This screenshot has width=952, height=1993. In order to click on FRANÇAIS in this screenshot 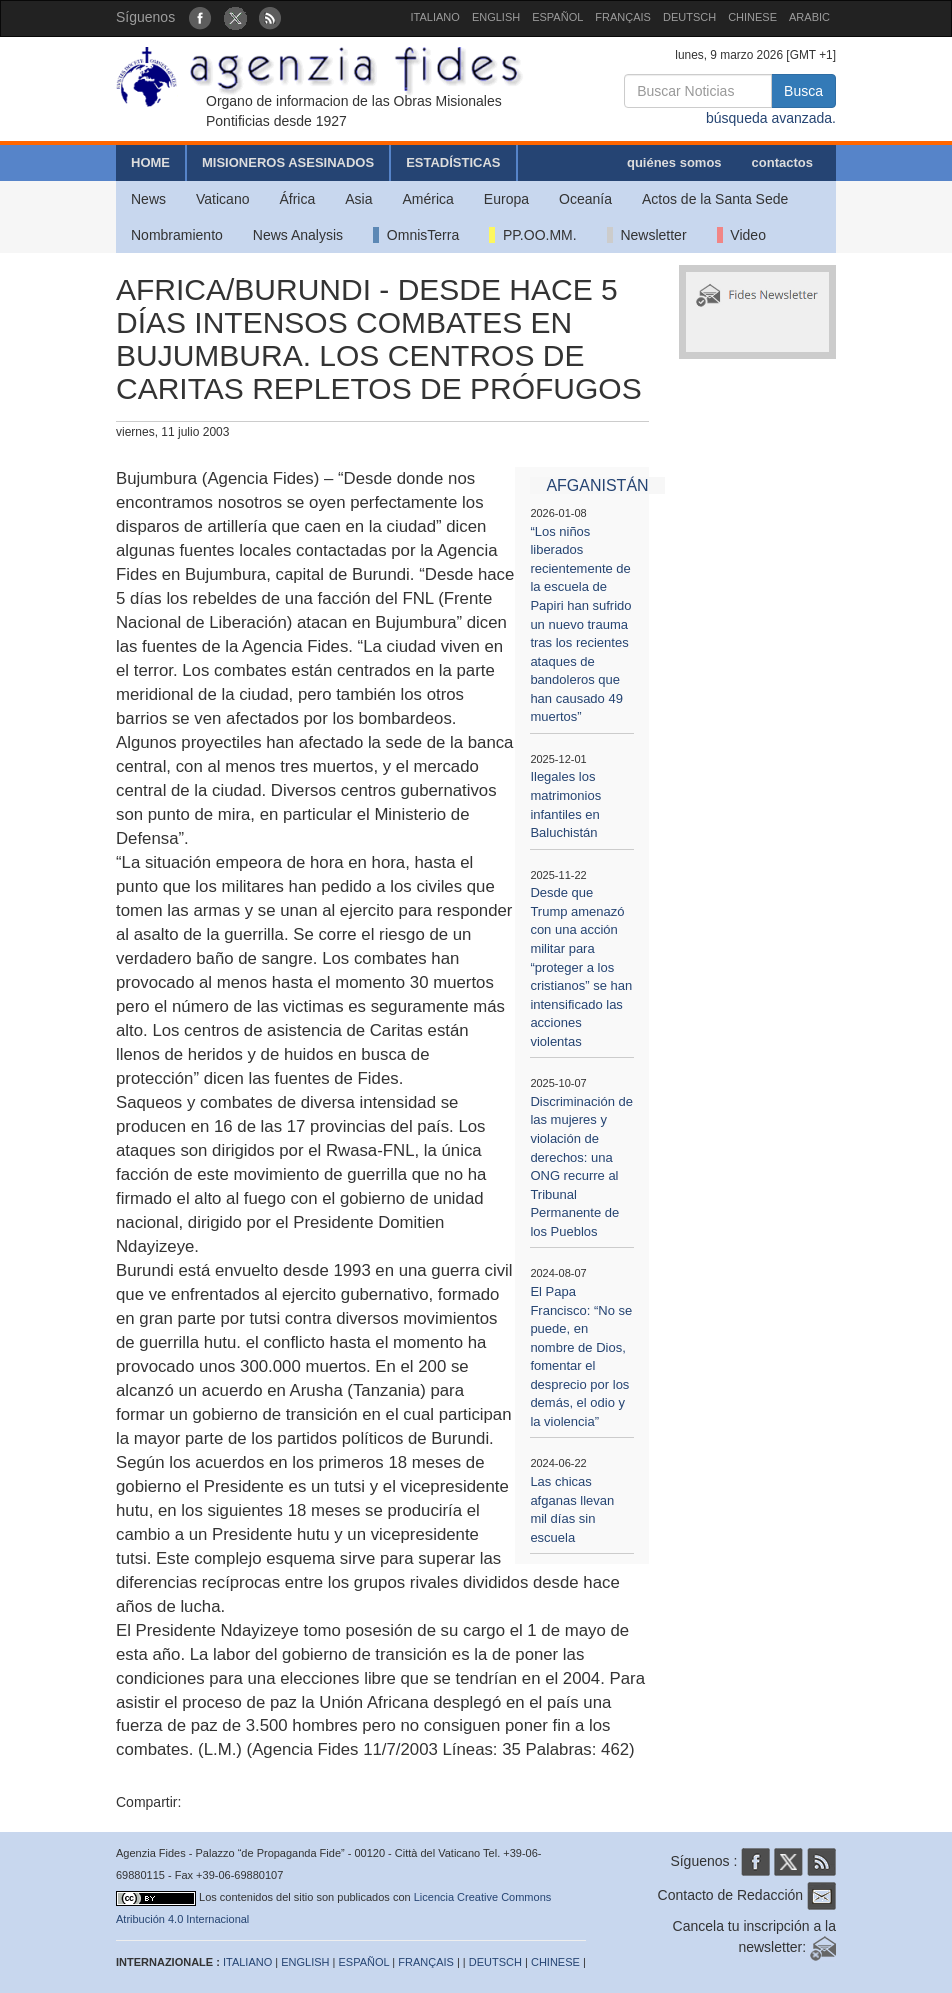, I will do `click(623, 17)`.